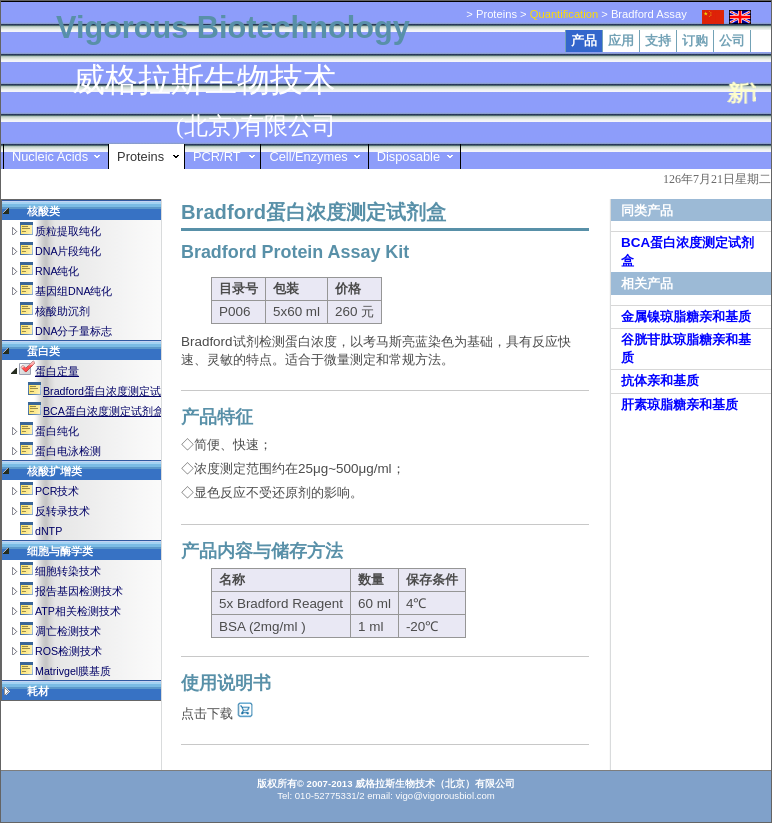  What do you see at coordinates (38, 691) in the screenshot?
I see `耗材` at bounding box center [38, 691].